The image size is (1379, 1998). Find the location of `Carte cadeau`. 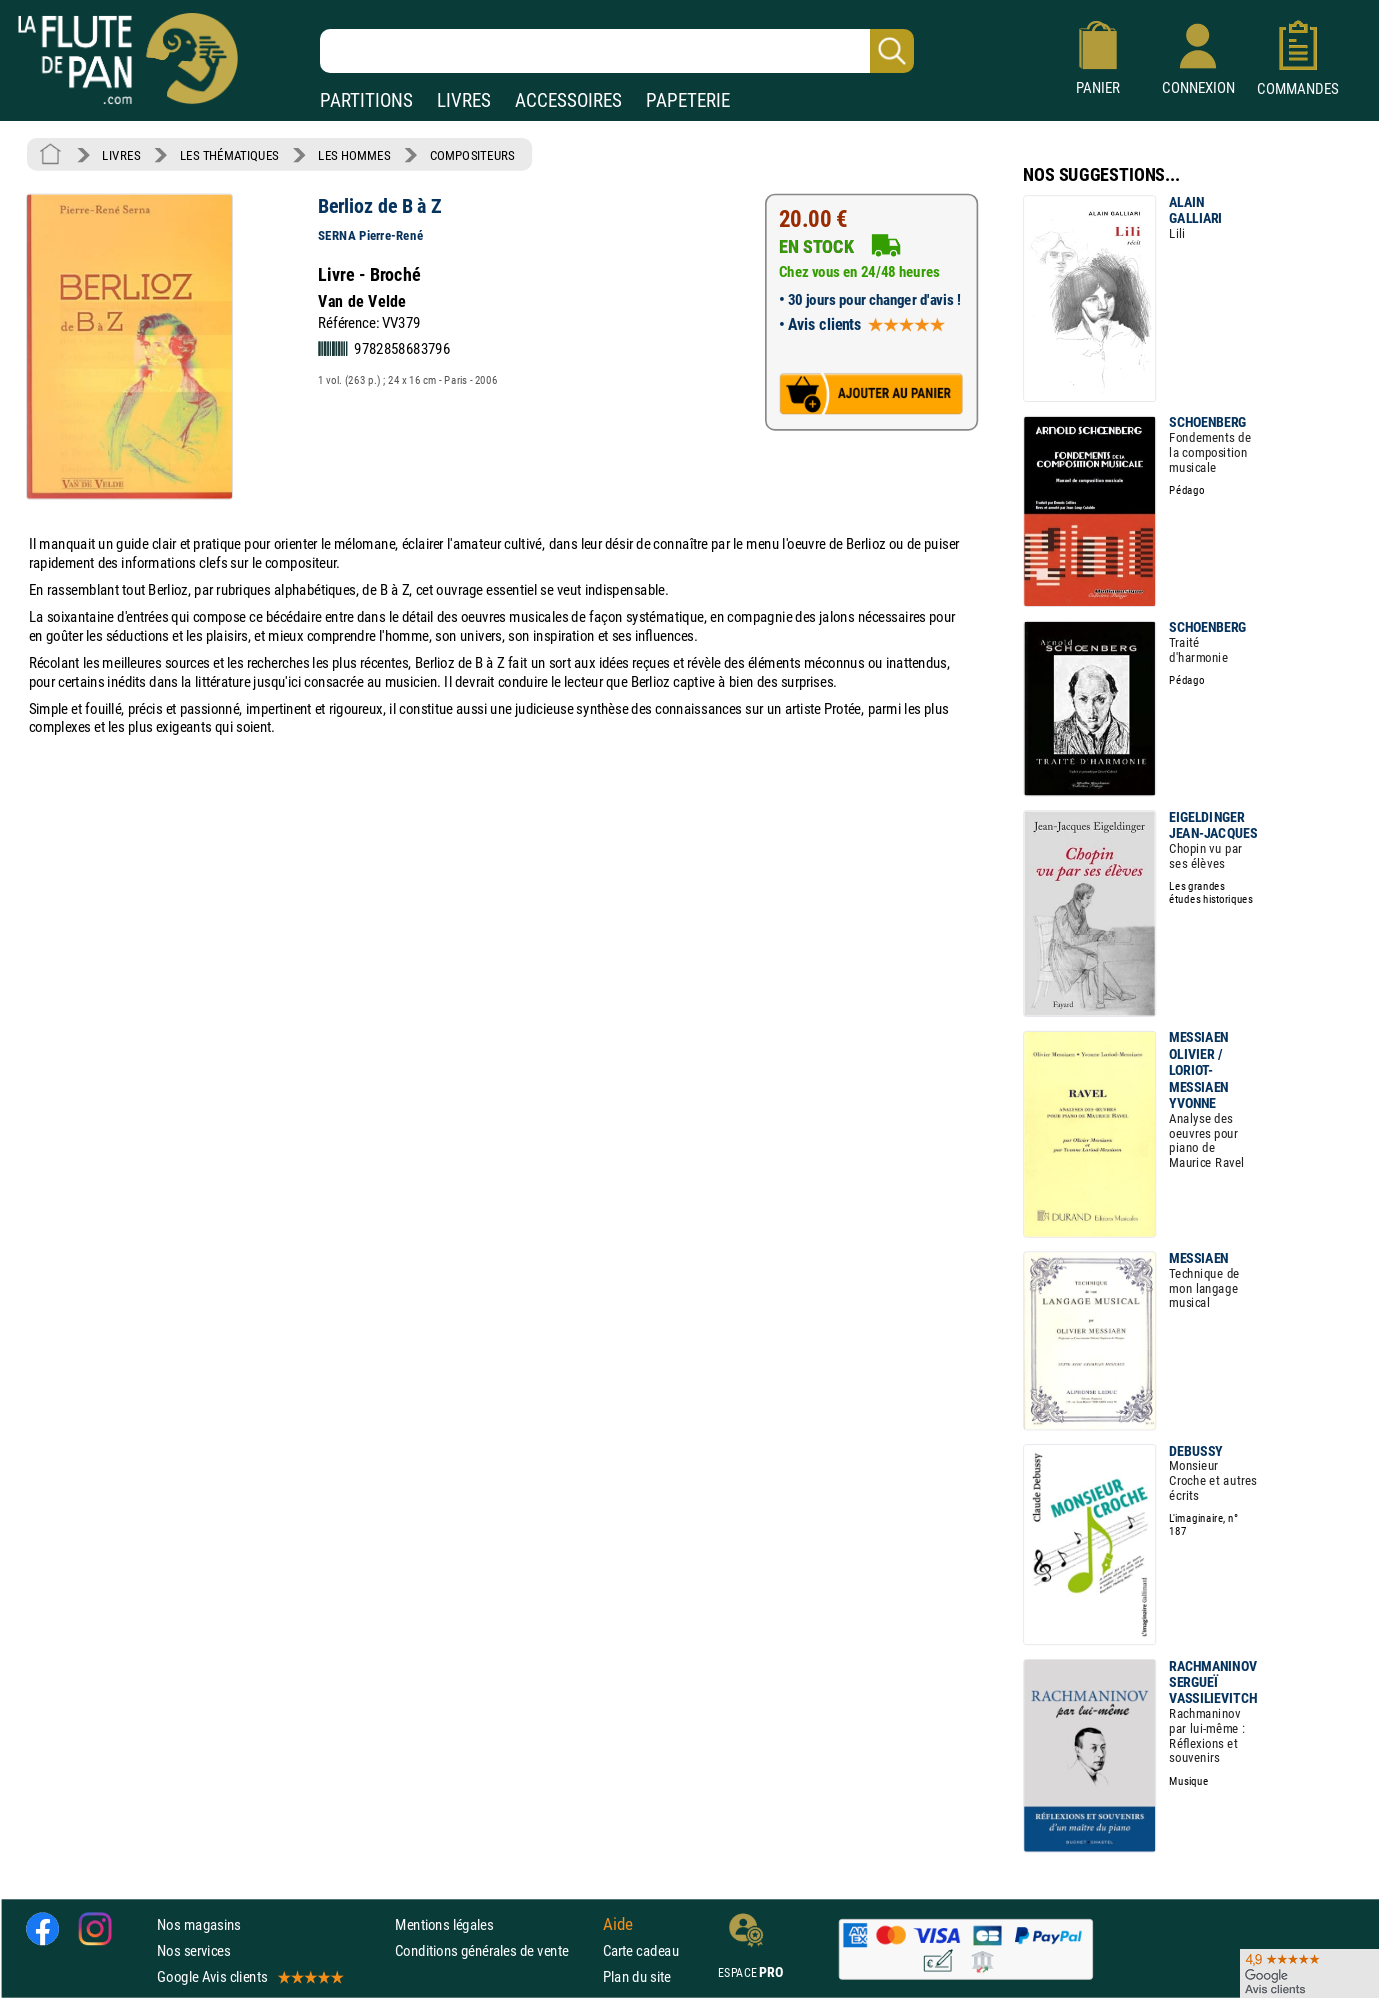

Carte cadeau is located at coordinates (641, 1950).